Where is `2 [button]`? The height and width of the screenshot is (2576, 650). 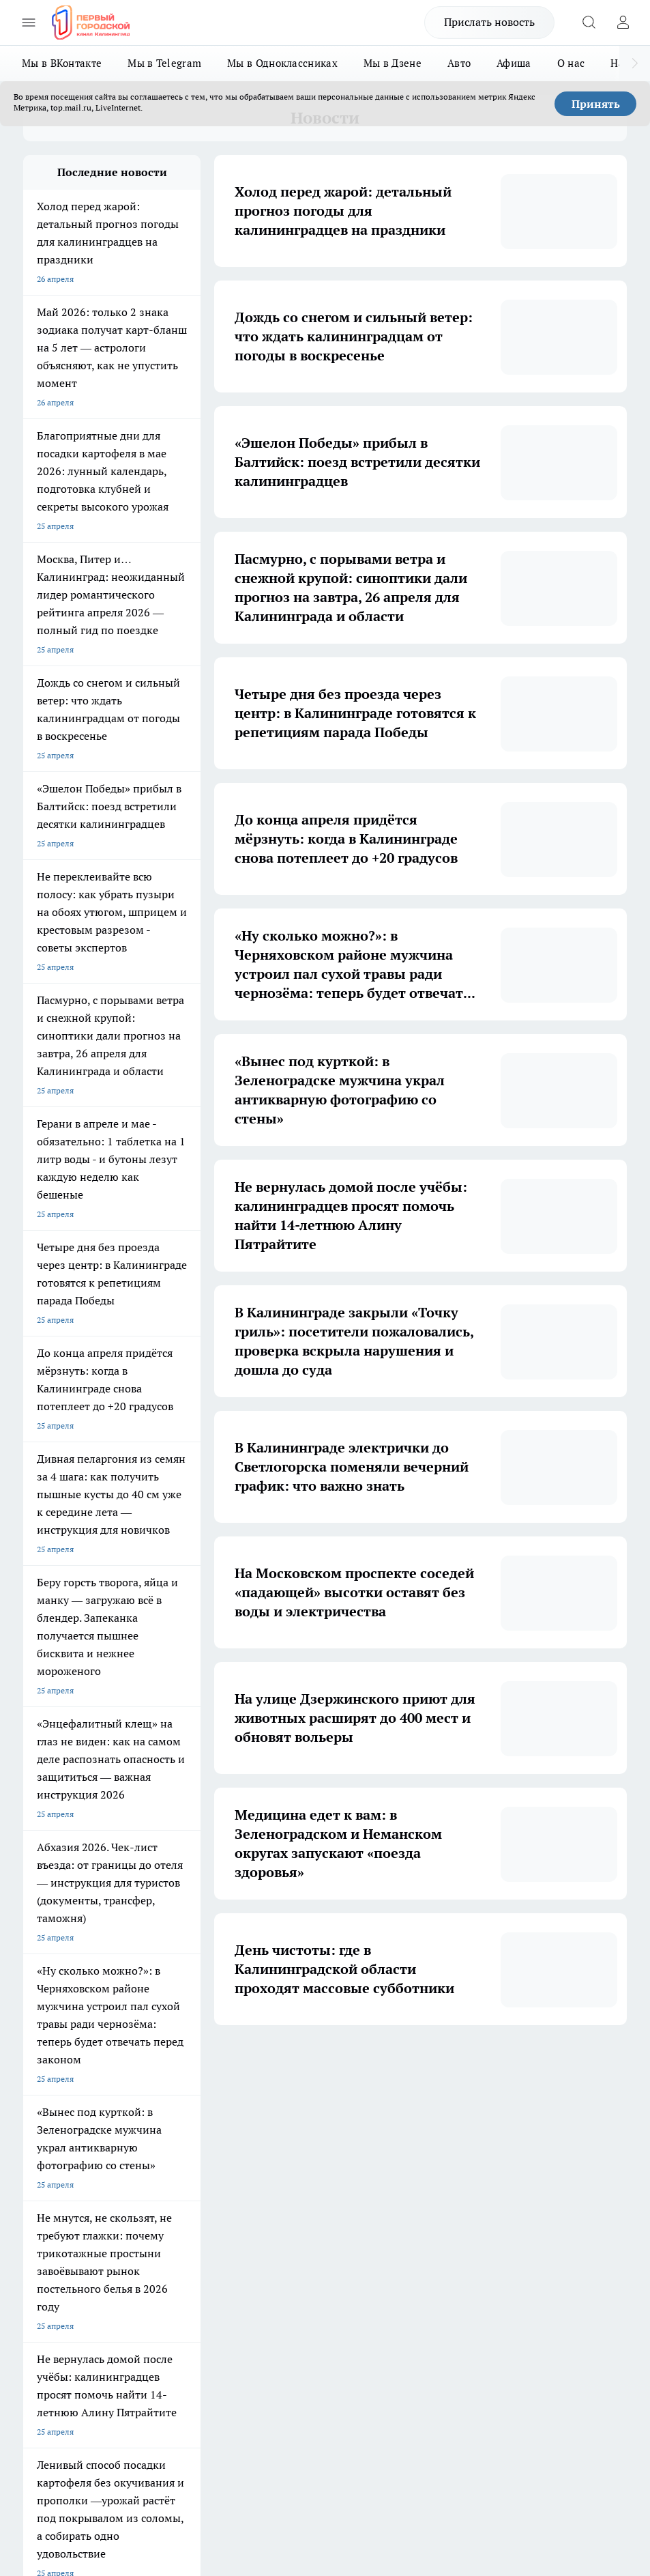
2 [button] is located at coordinates (234, 2066).